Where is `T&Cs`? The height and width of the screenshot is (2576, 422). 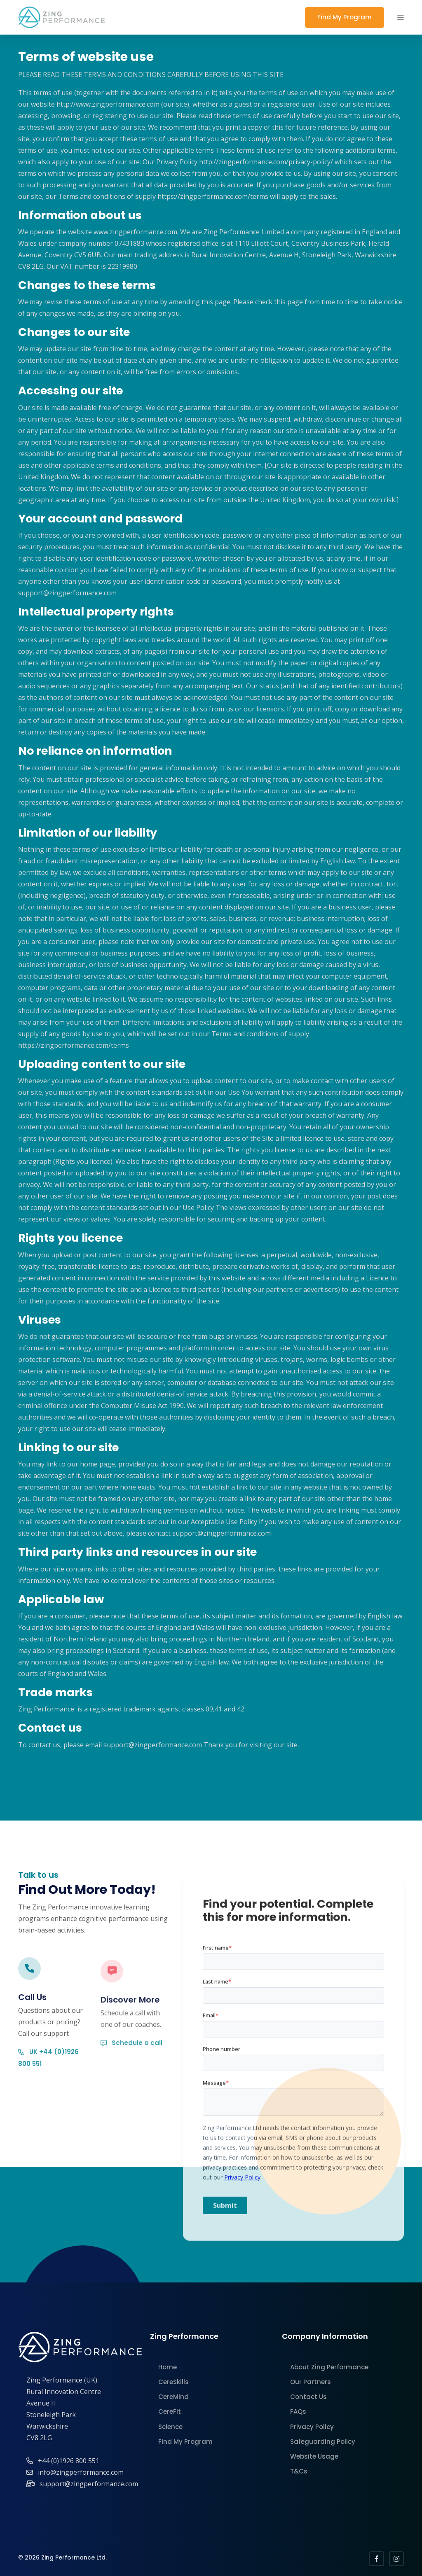
T&Cs is located at coordinates (298, 2471).